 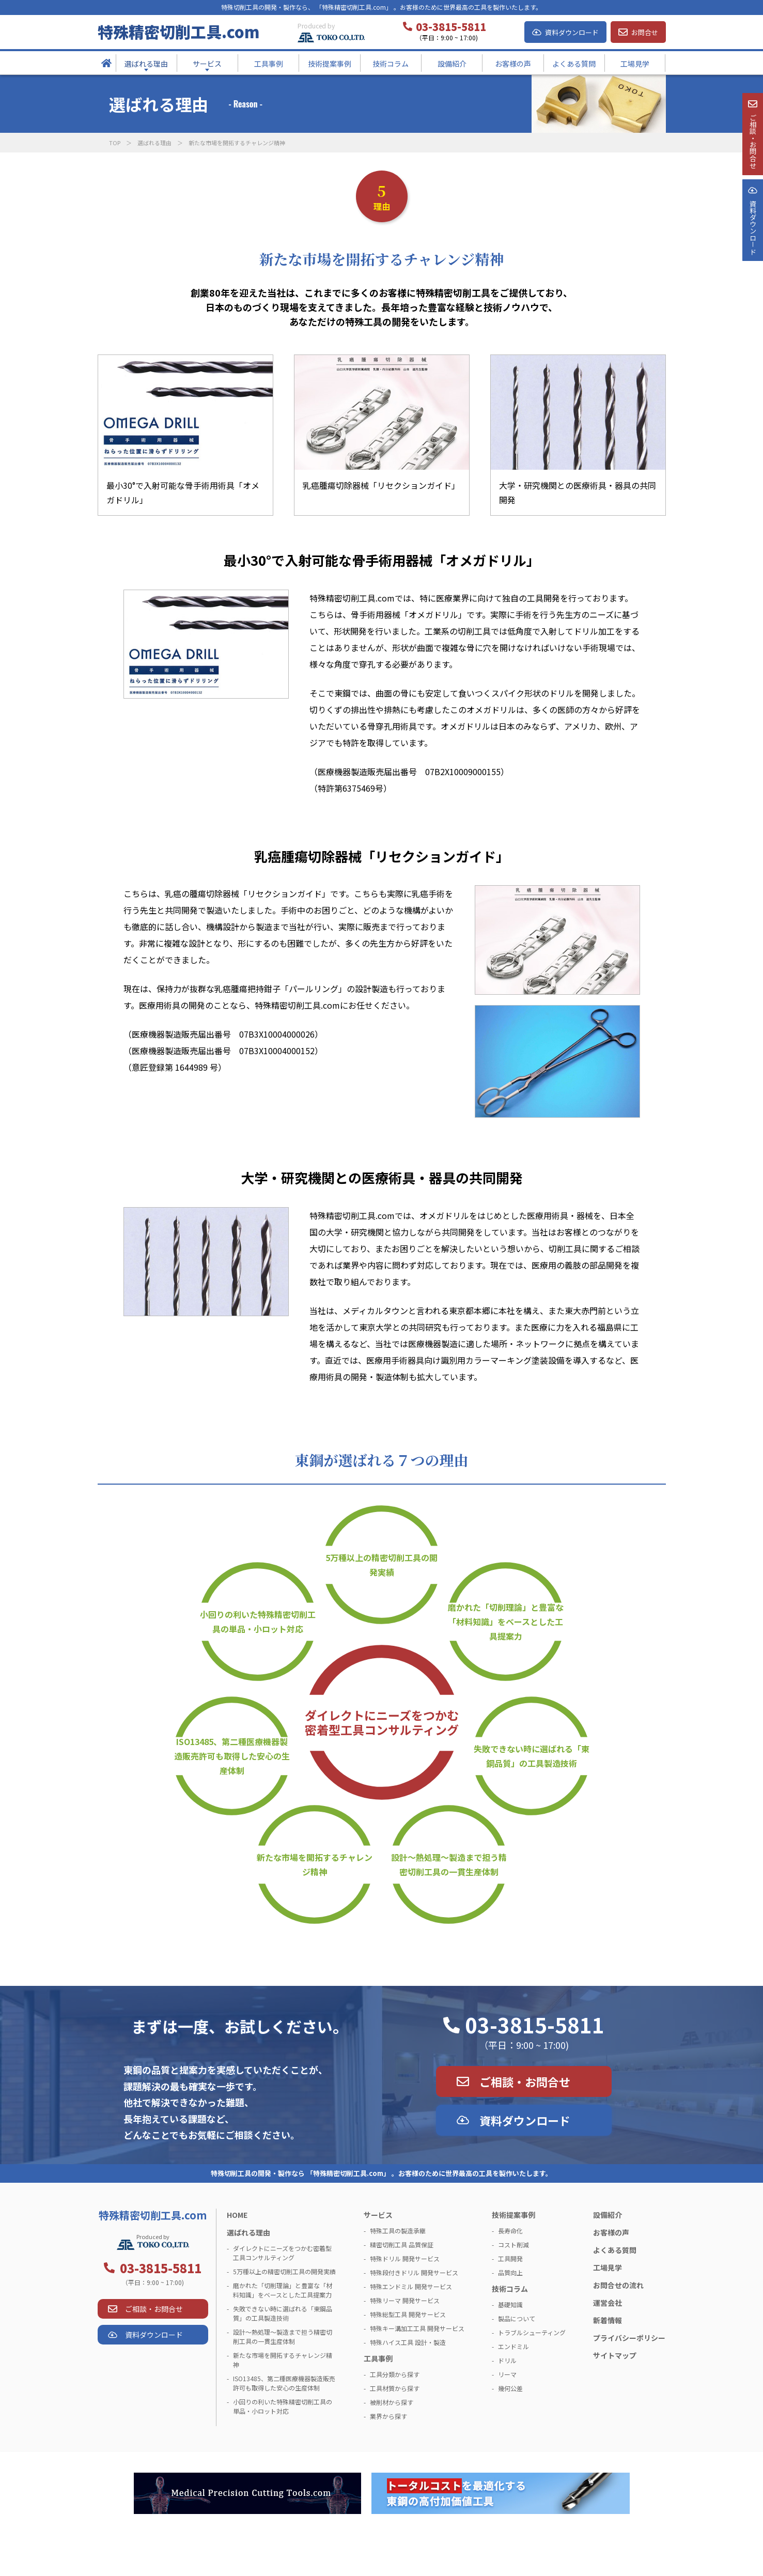 I want to click on 新着情報, so click(x=607, y=2320).